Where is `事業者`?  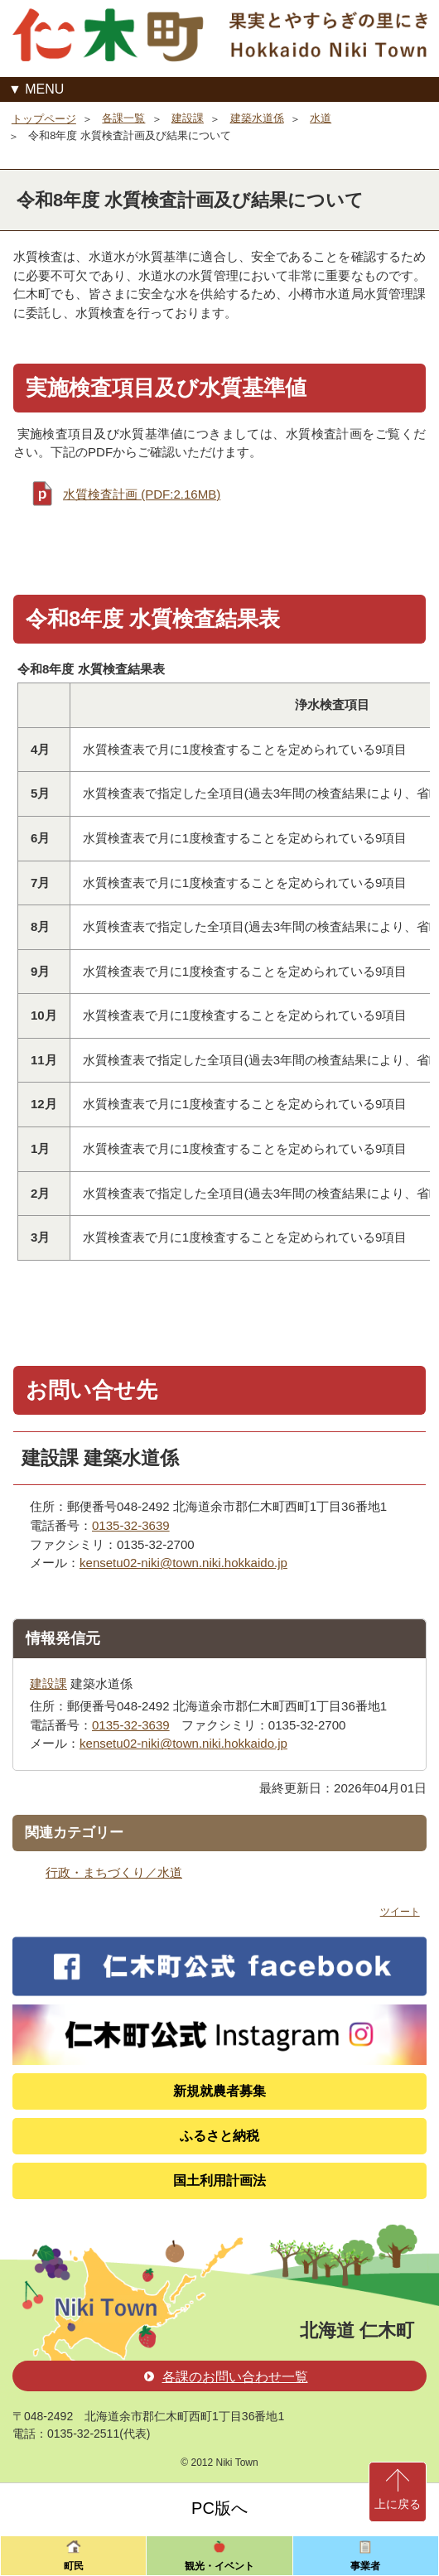 事業者 is located at coordinates (365, 2566).